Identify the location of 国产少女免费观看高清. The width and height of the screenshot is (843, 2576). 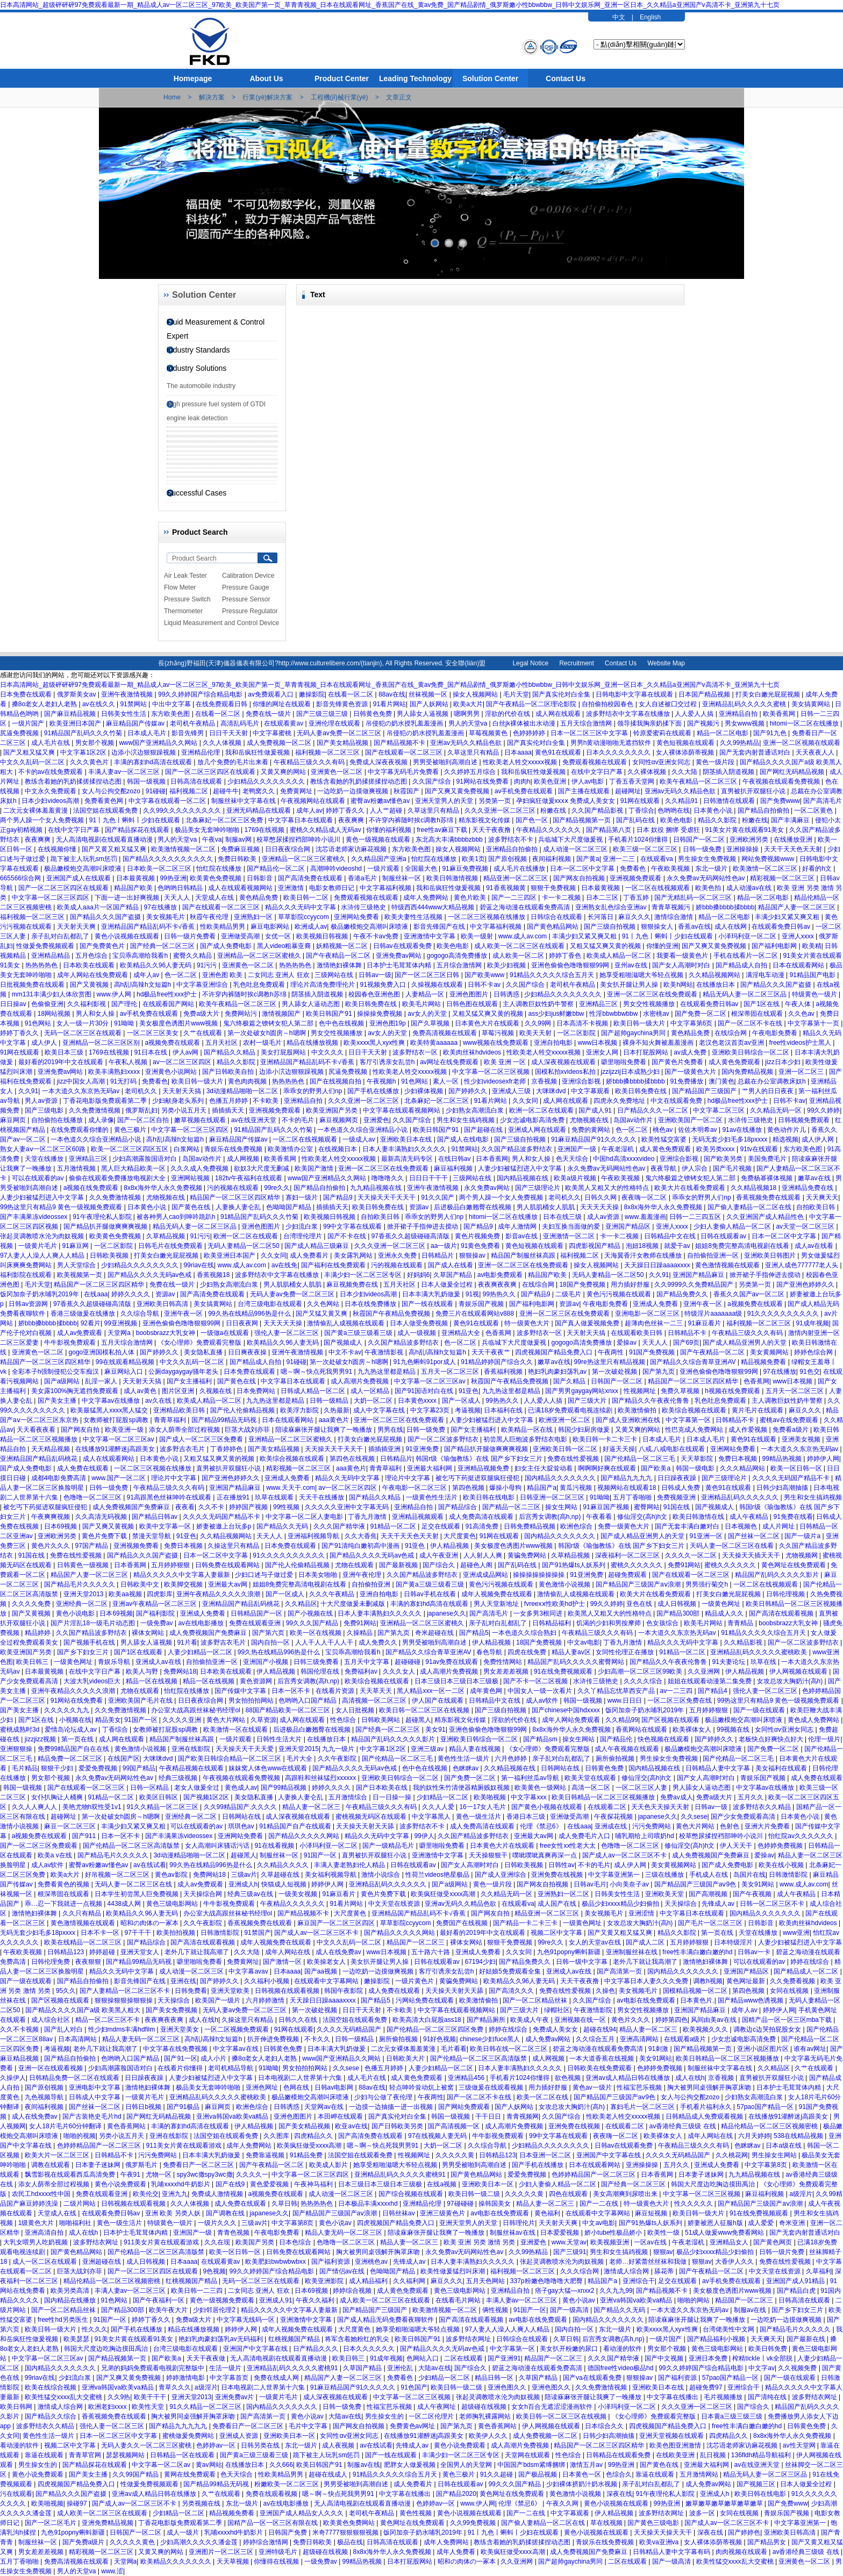
(744, 1816).